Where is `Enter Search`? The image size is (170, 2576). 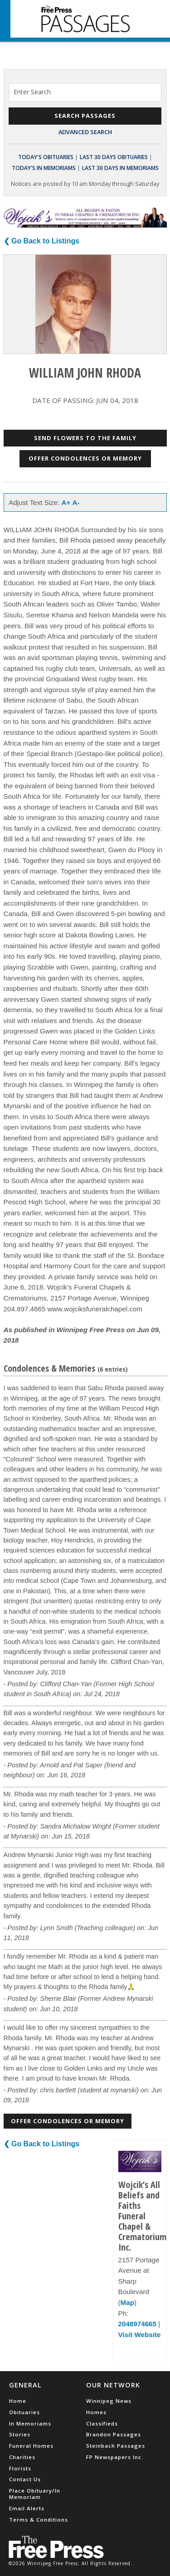 Enter Search is located at coordinates (32, 91).